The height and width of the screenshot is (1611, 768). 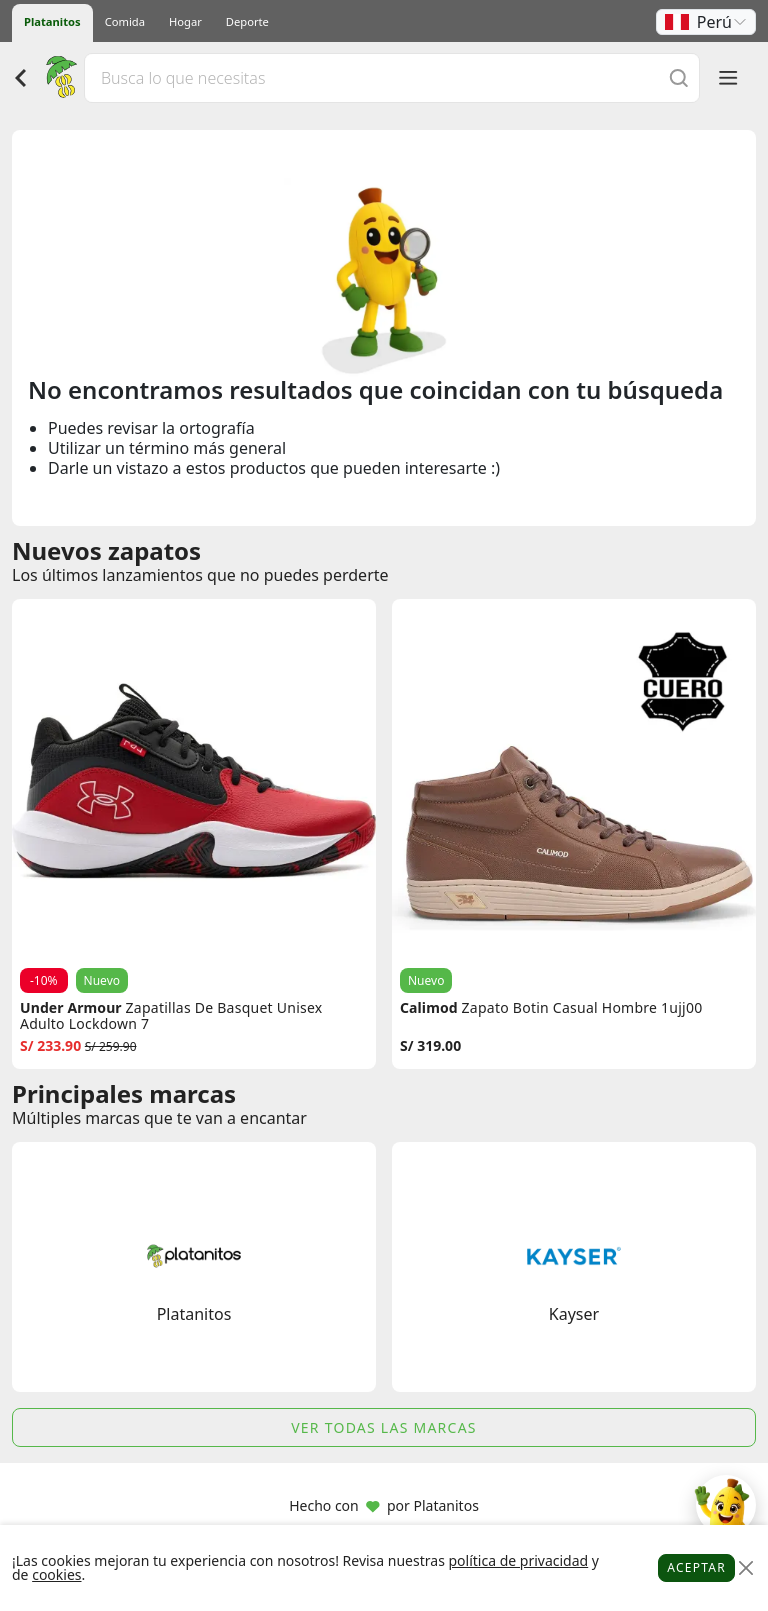 What do you see at coordinates (56, 1574) in the screenshot?
I see `cookies` at bounding box center [56, 1574].